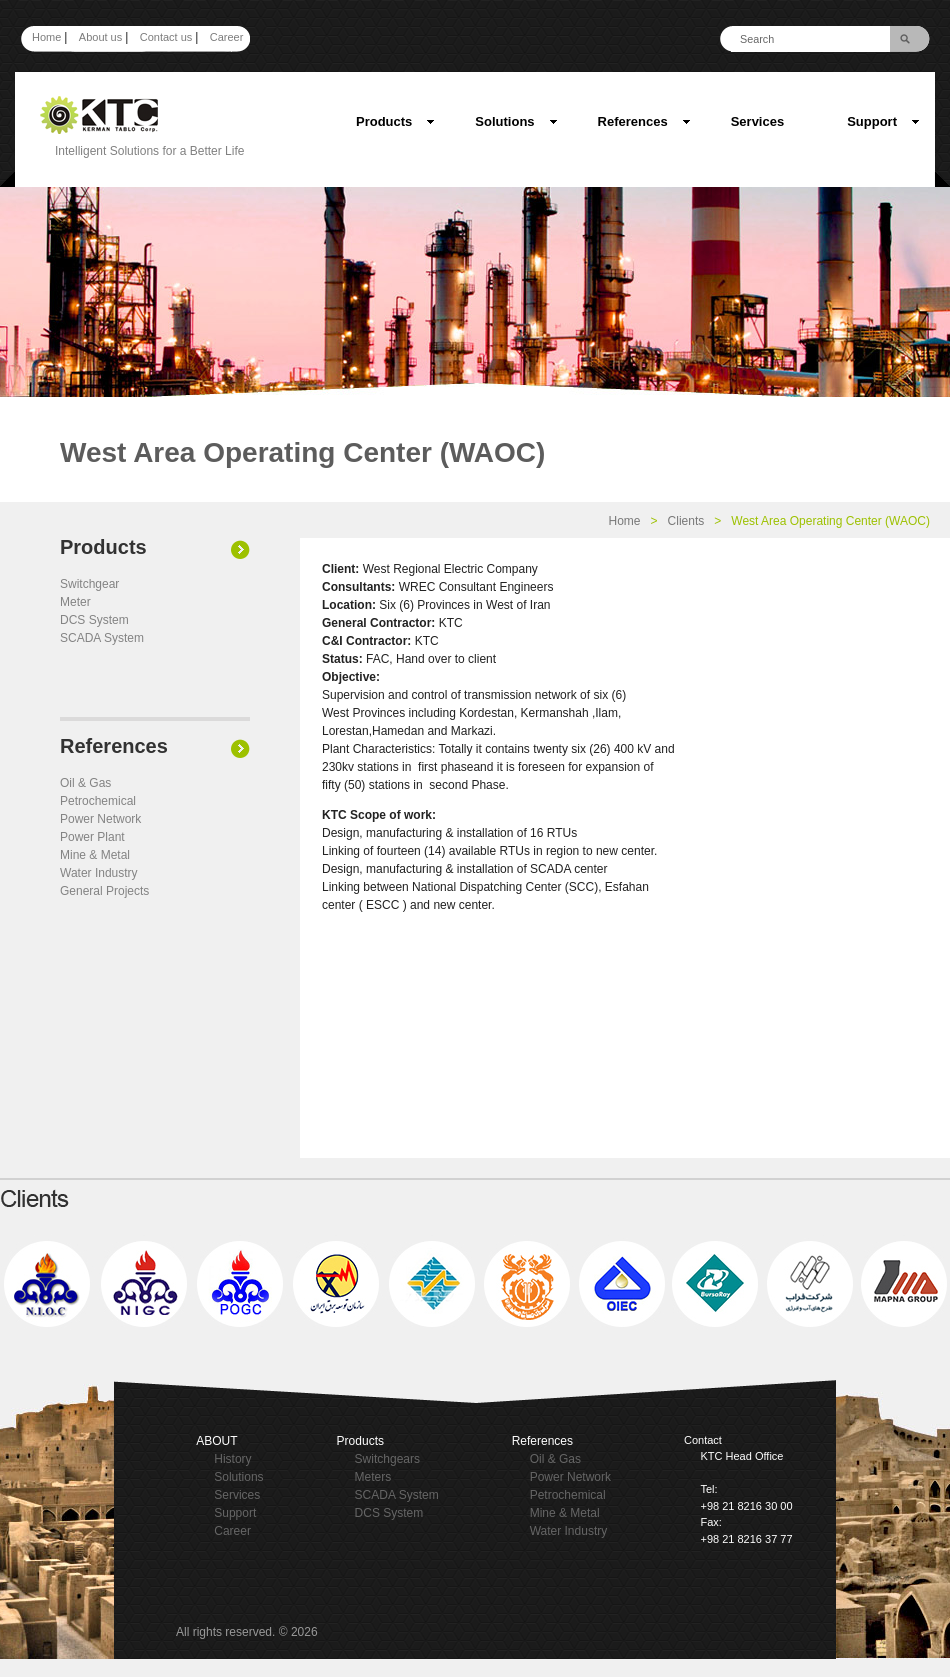 Image resolution: width=950 pixels, height=1677 pixels. Describe the element at coordinates (98, 801) in the screenshot. I see `Petrochemical` at that location.